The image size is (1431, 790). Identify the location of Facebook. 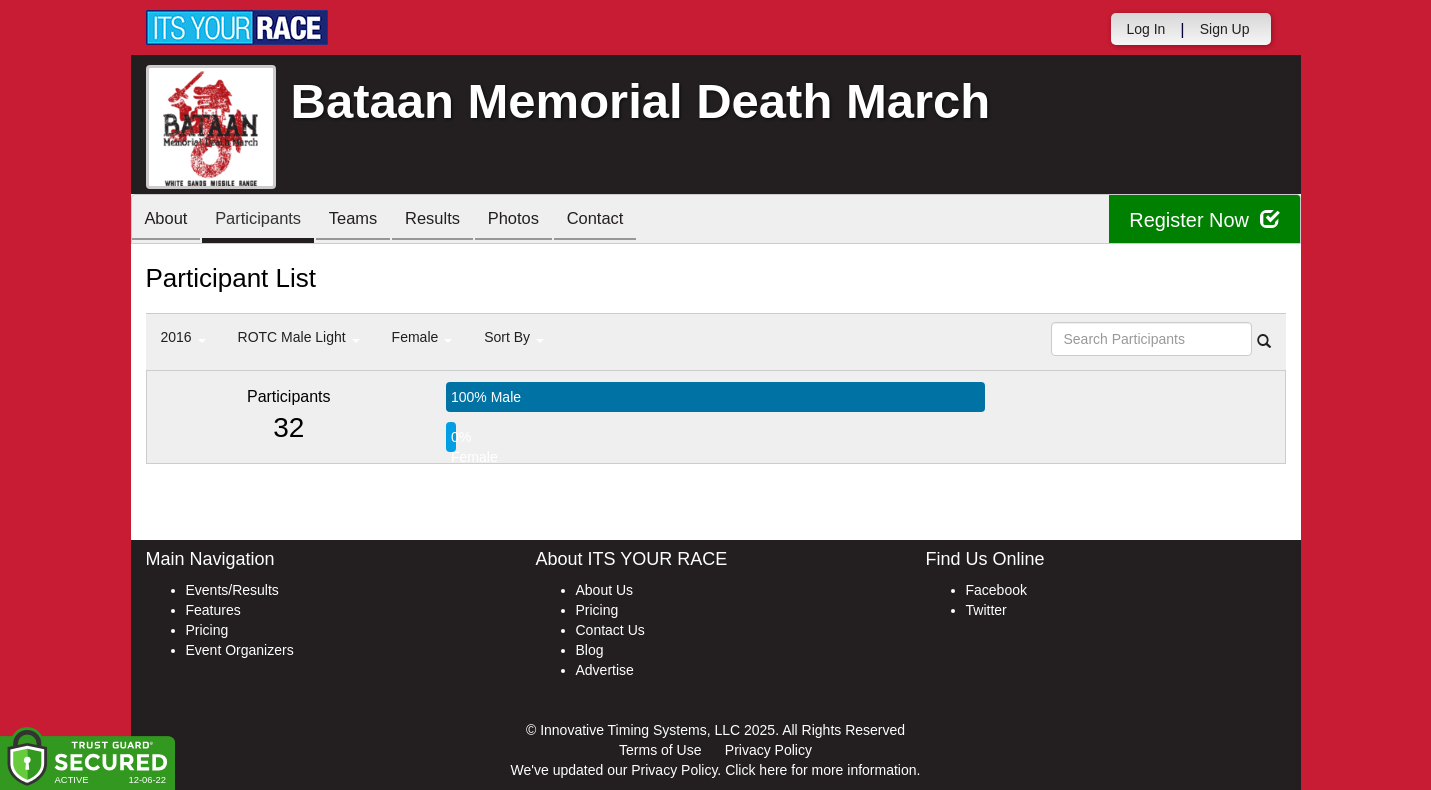
(996, 590).